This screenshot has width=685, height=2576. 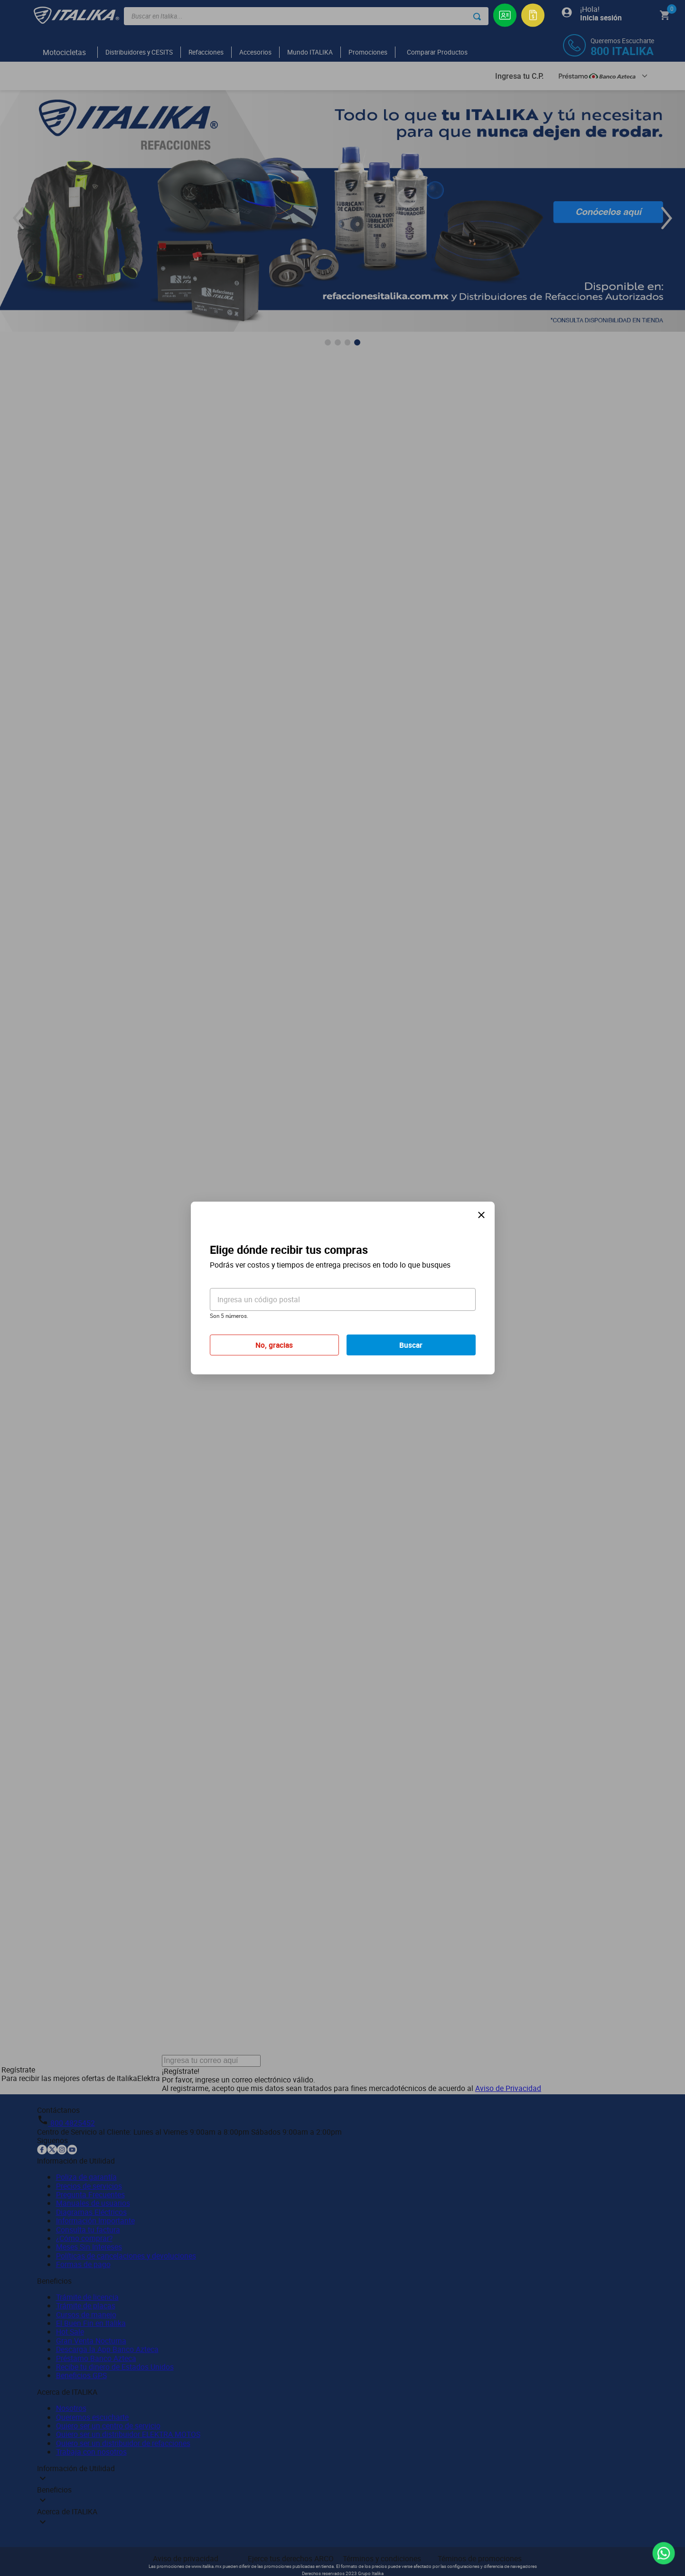 What do you see at coordinates (274, 1345) in the screenshot?
I see `No, gracias` at bounding box center [274, 1345].